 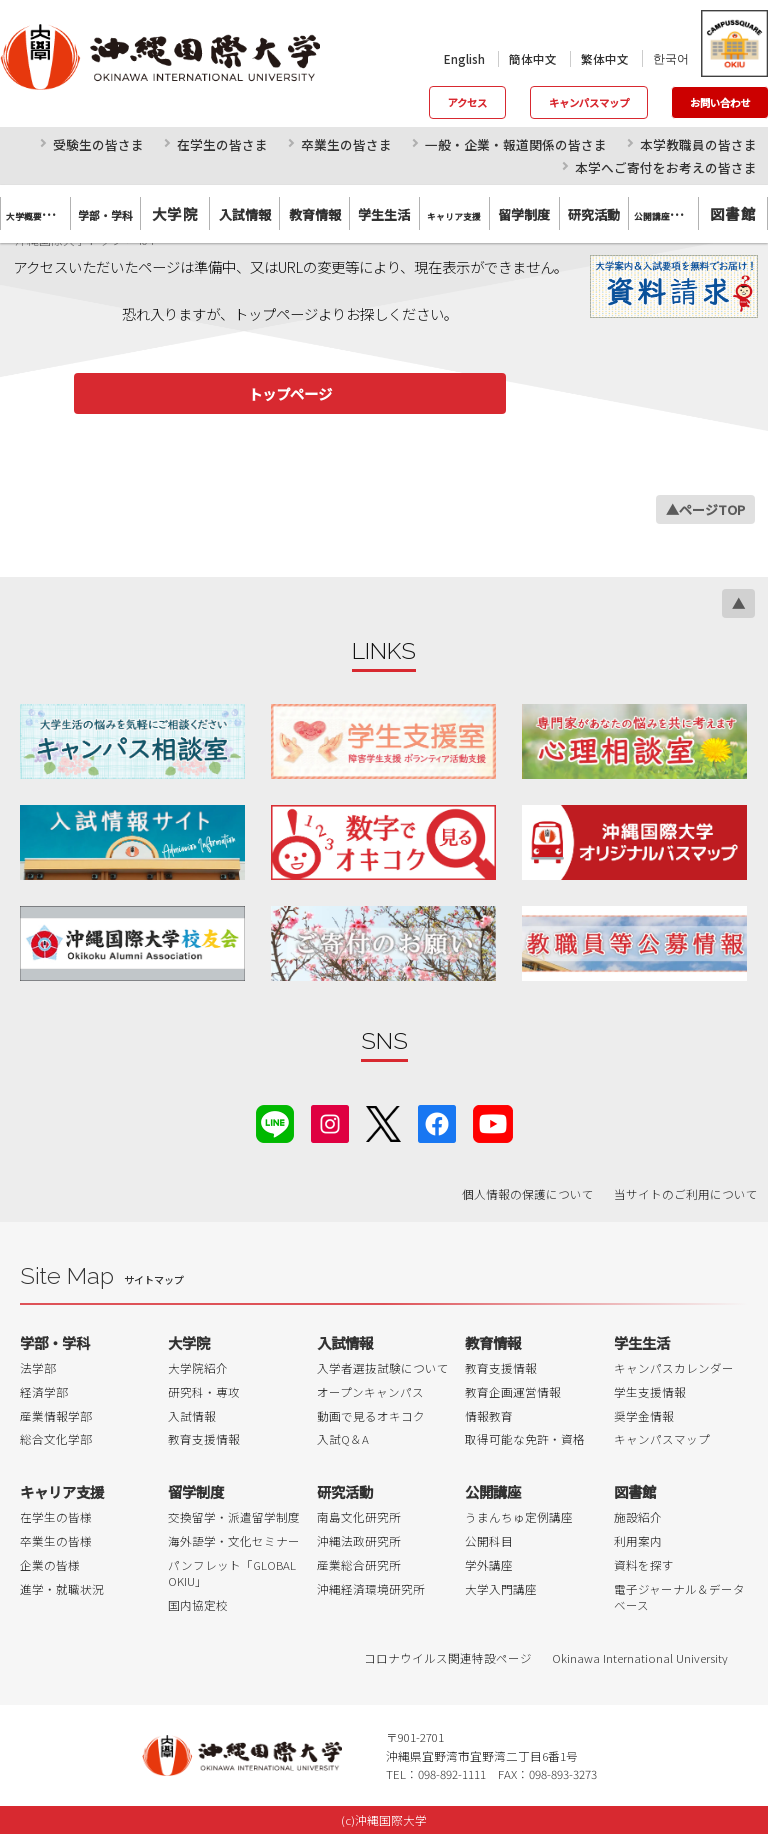 What do you see at coordinates (698, 144) in the screenshot?
I see `本学教職員の皆さま` at bounding box center [698, 144].